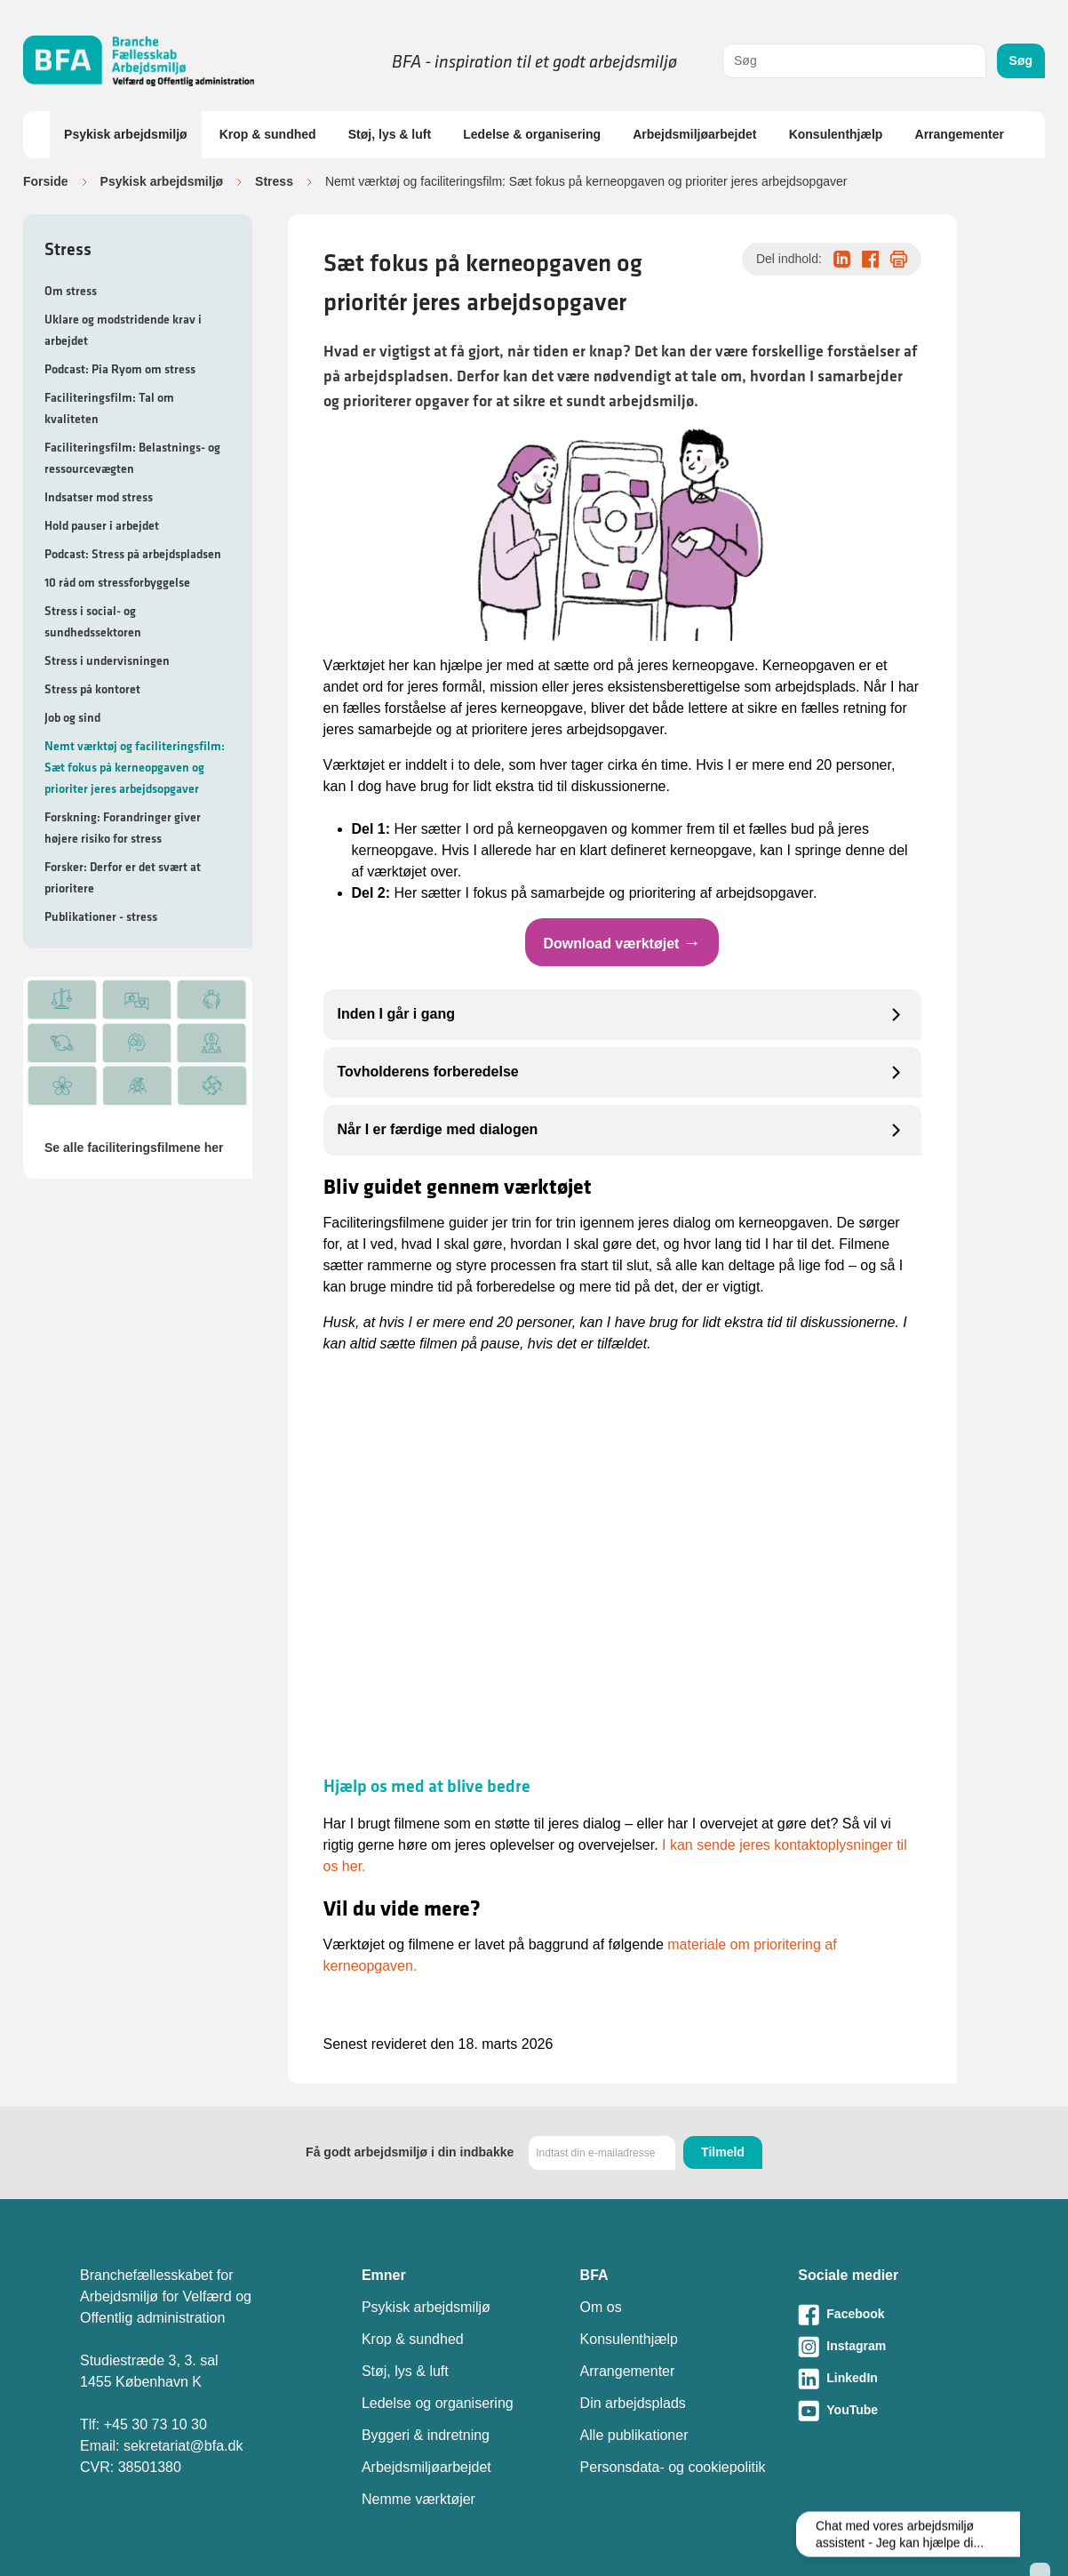 This screenshot has height=2576, width=1068. What do you see at coordinates (132, 554) in the screenshot?
I see `Podcast: Stress på arbejdspladsen` at bounding box center [132, 554].